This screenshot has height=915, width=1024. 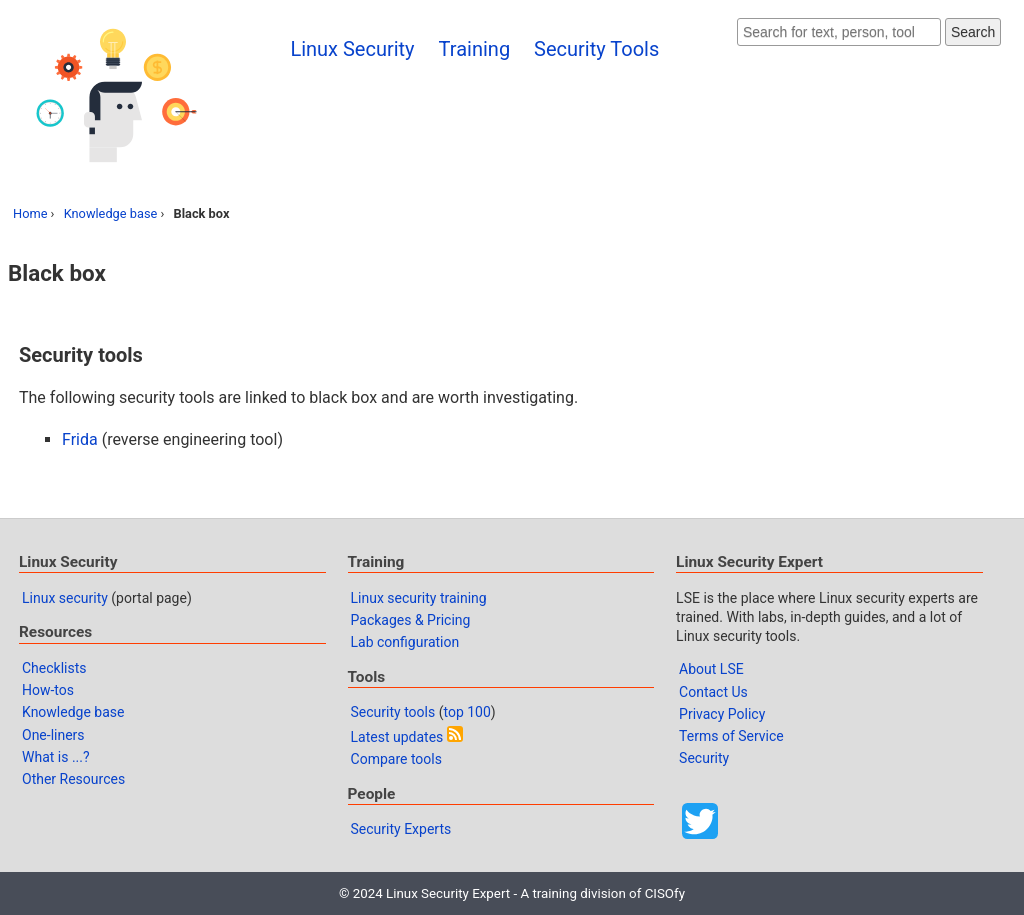 What do you see at coordinates (111, 213) in the screenshot?
I see `Knowledge base` at bounding box center [111, 213].